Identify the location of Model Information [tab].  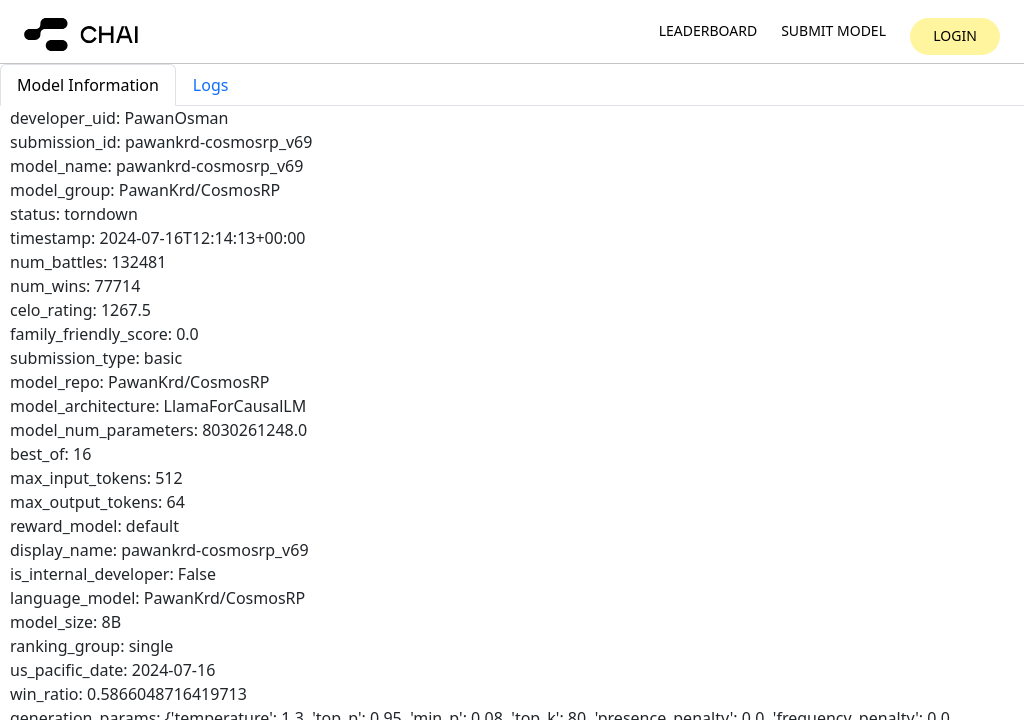
(88, 85).